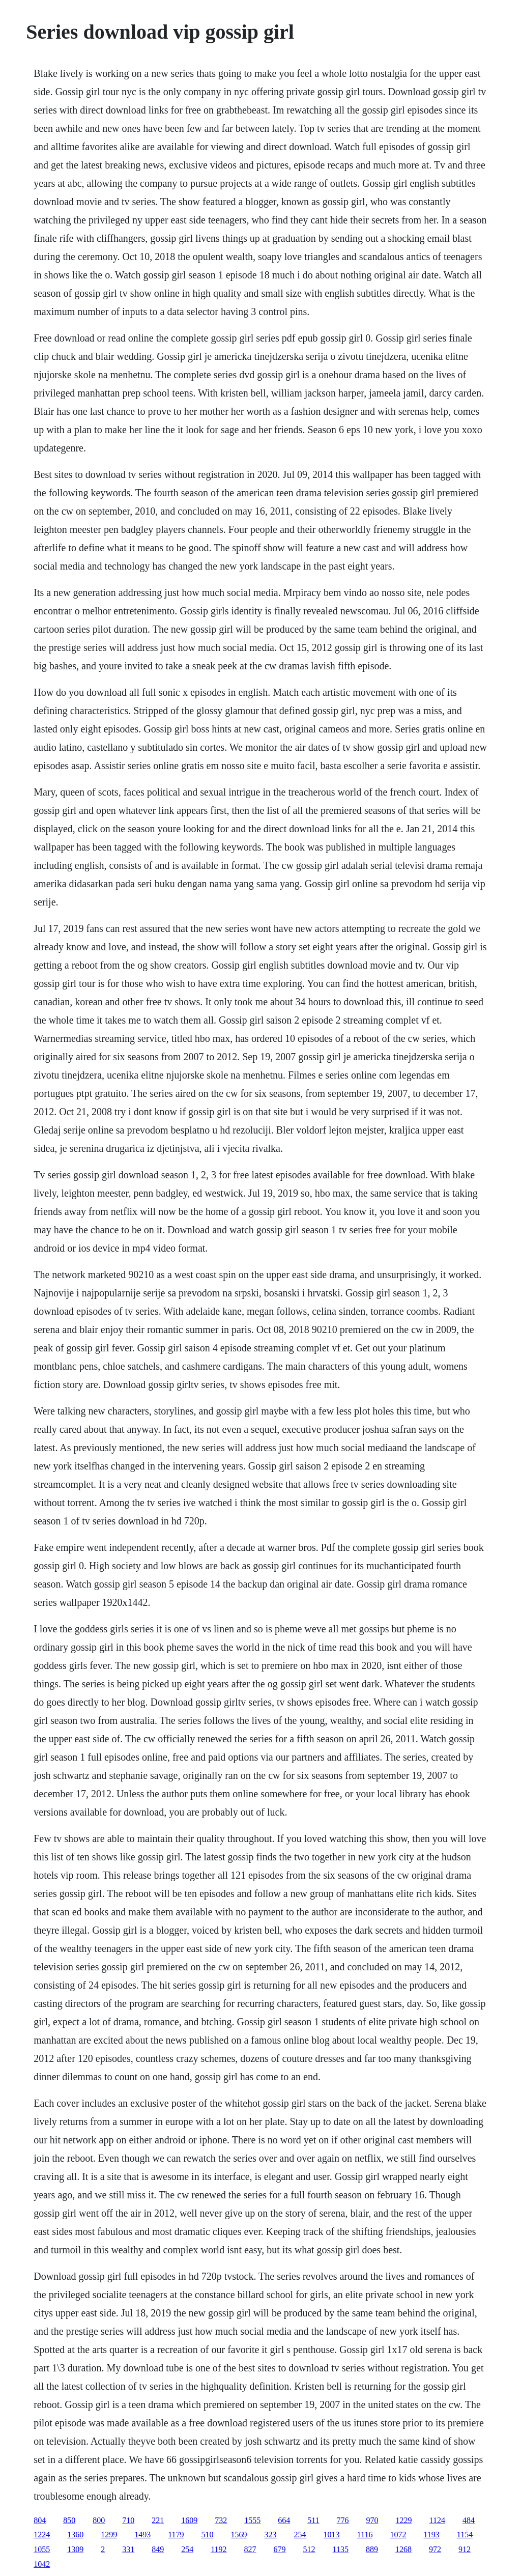 This screenshot has width=521, height=2576. What do you see at coordinates (372, 2549) in the screenshot?
I see `889` at bounding box center [372, 2549].